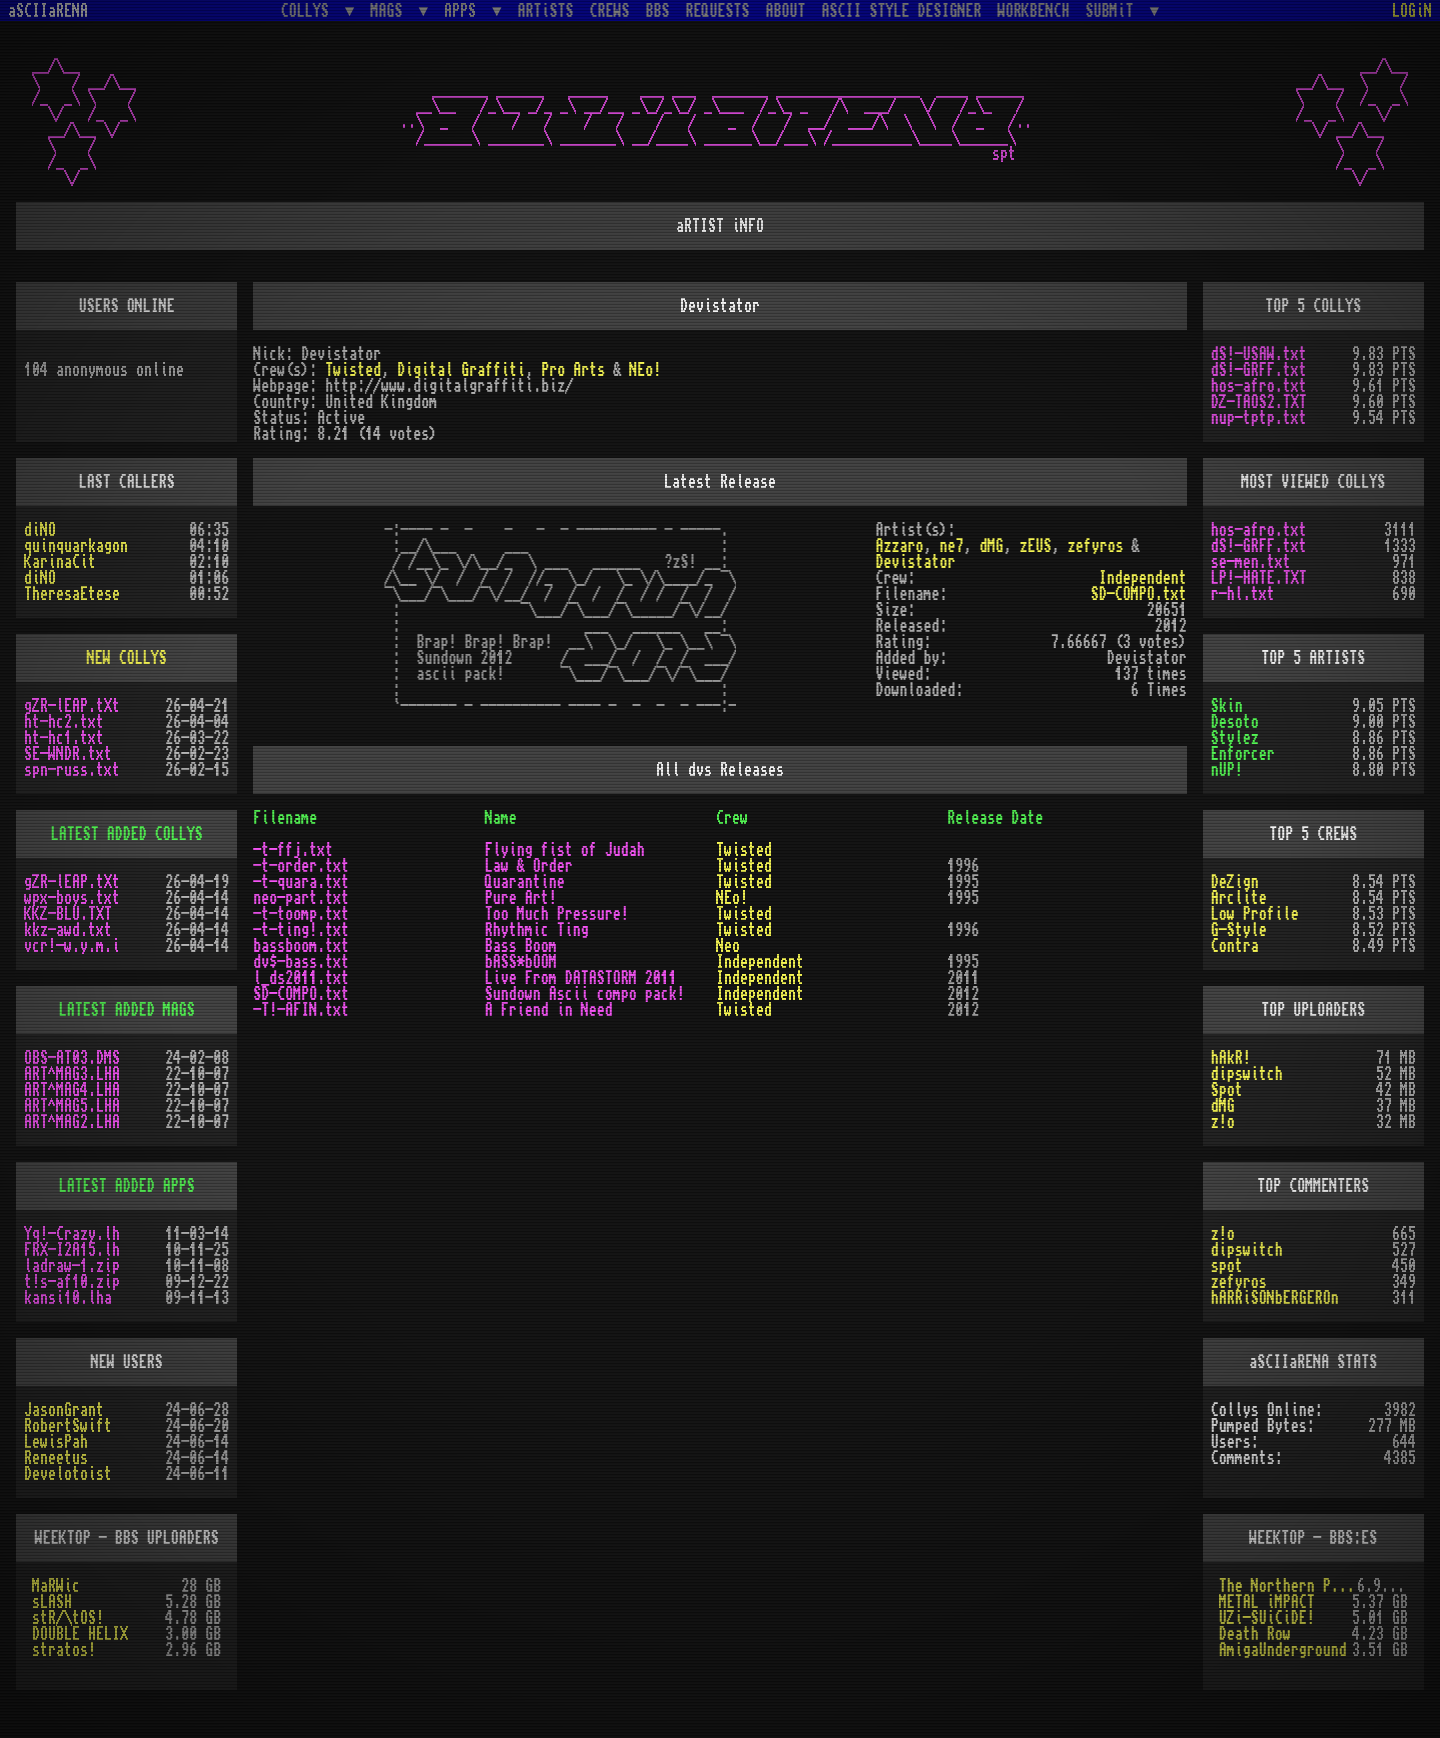  What do you see at coordinates (68, 930) in the screenshot?
I see `kkz-awd.txt` at bounding box center [68, 930].